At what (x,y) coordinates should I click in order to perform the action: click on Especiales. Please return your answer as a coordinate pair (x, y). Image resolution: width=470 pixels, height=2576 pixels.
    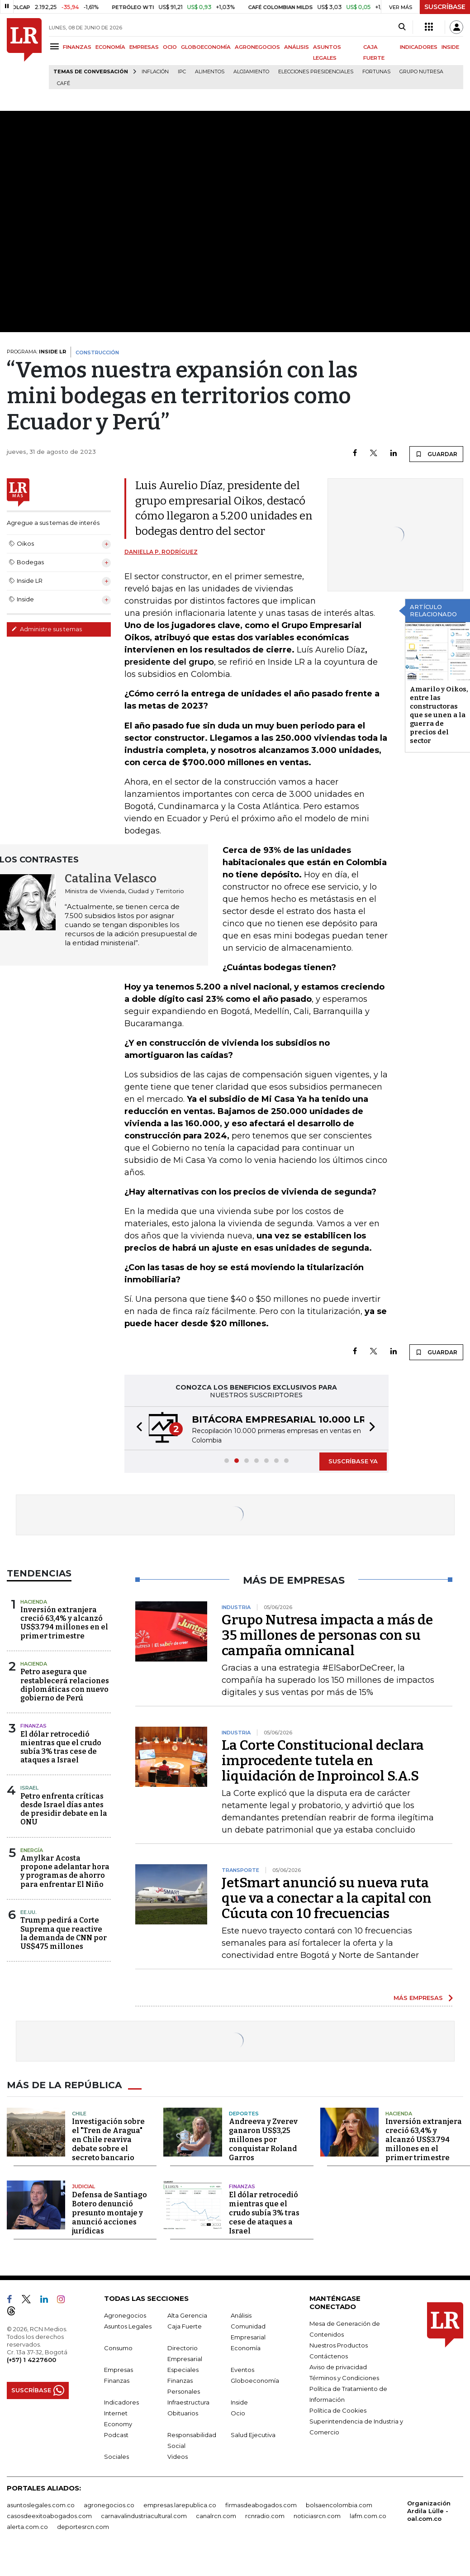
    Looking at the image, I should click on (183, 2369).